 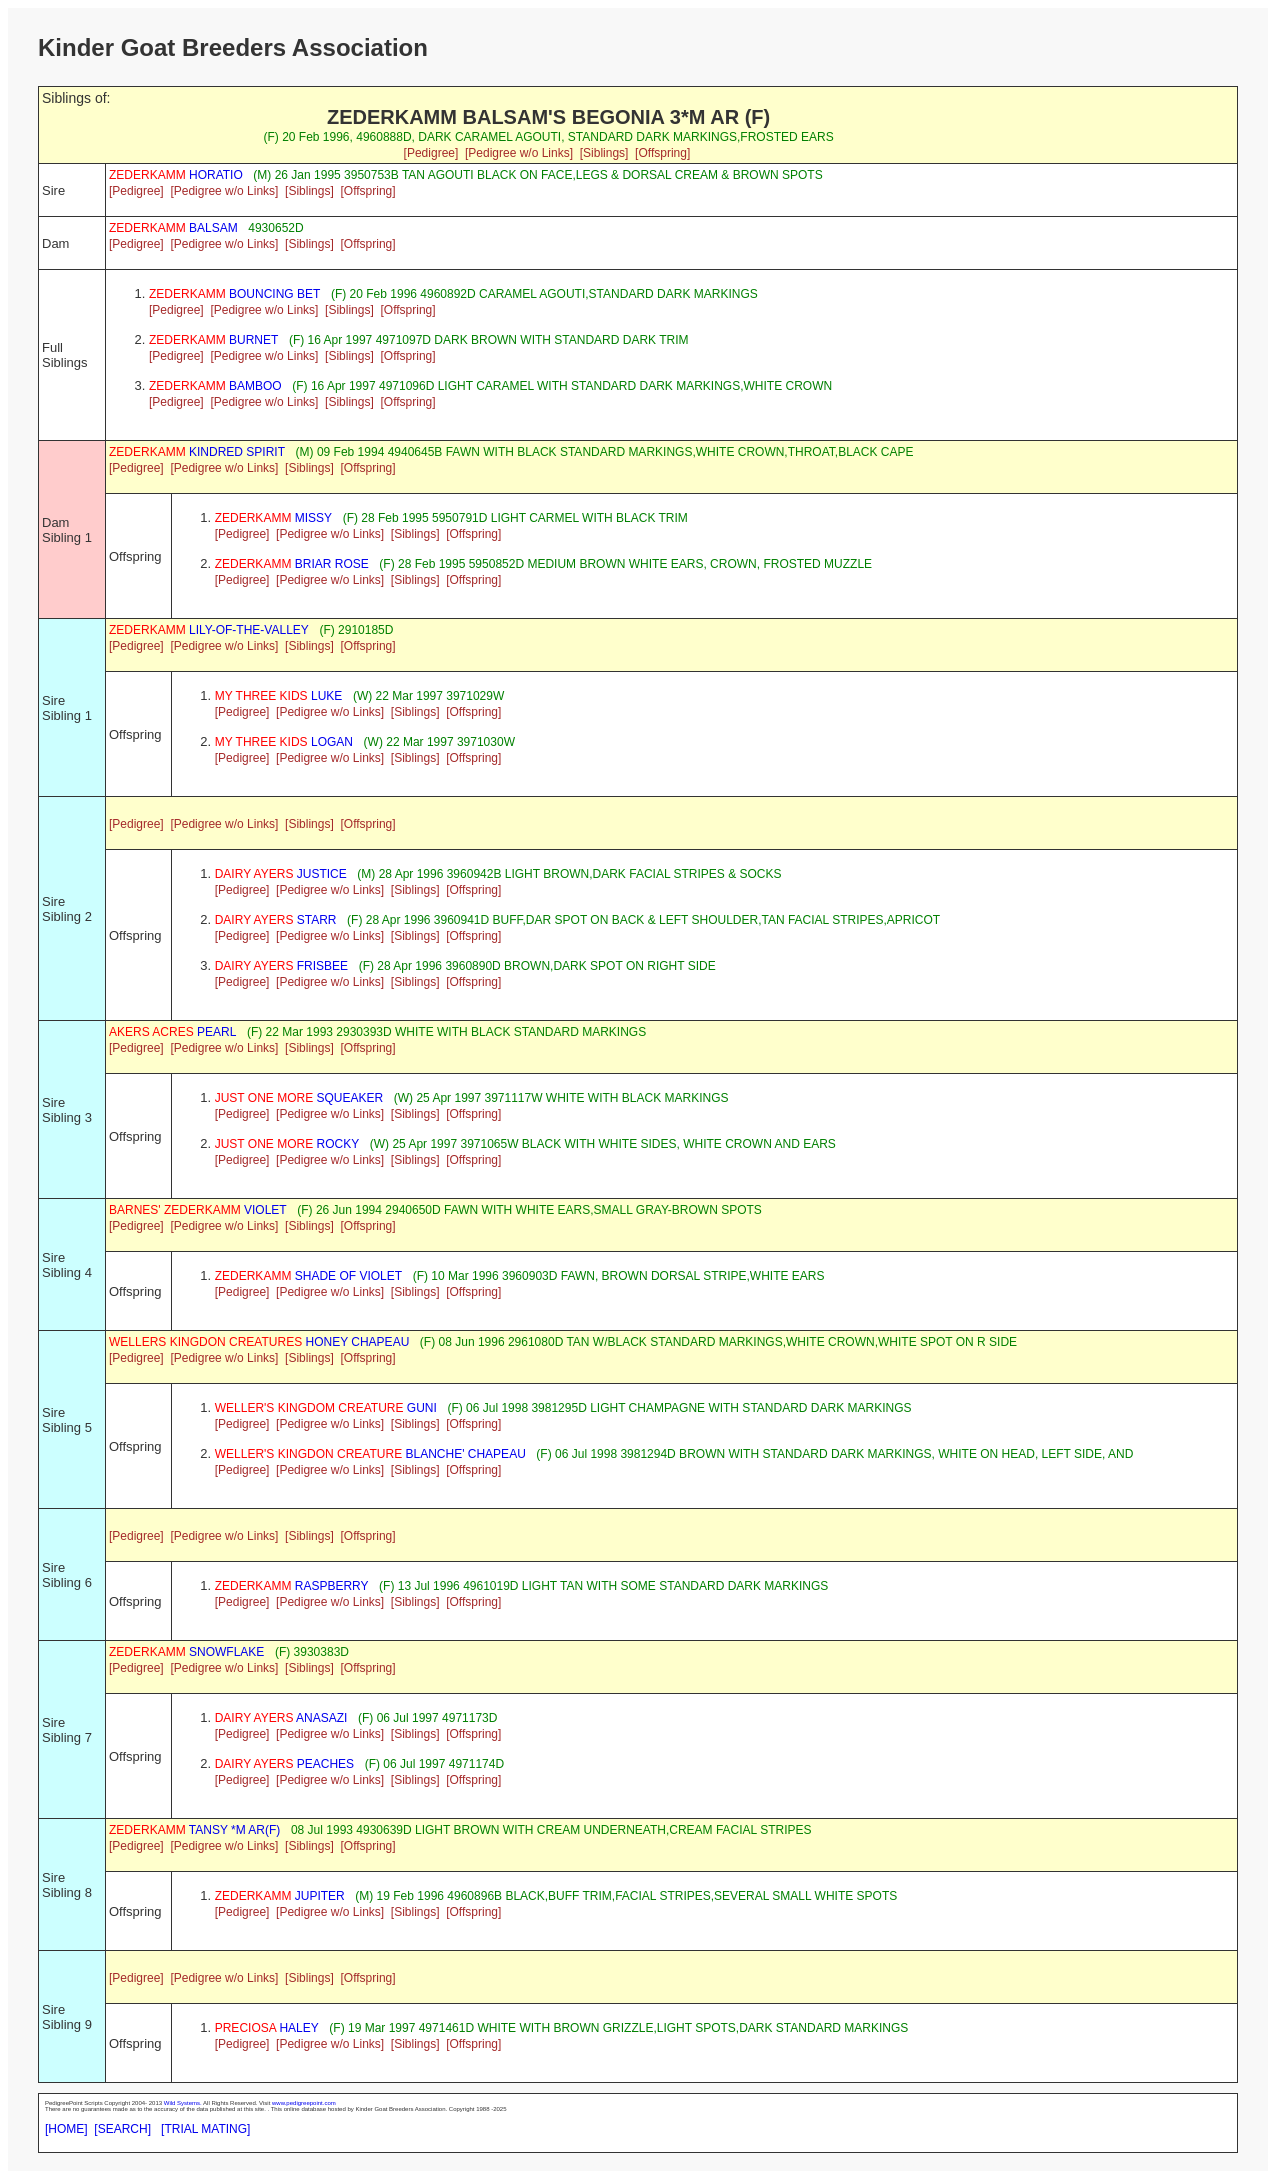 I want to click on LOGAN, so click(x=284, y=742).